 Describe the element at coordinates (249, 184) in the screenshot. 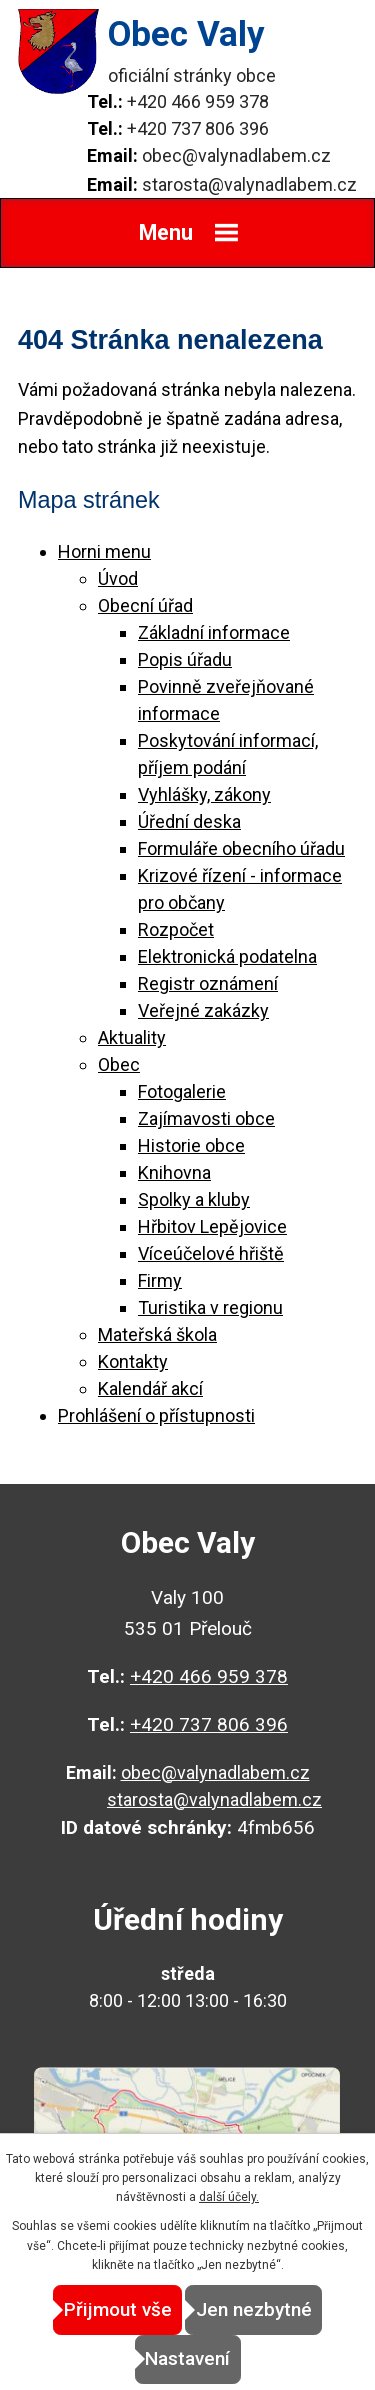

I see `starosta@valynadlabem.cz` at that location.